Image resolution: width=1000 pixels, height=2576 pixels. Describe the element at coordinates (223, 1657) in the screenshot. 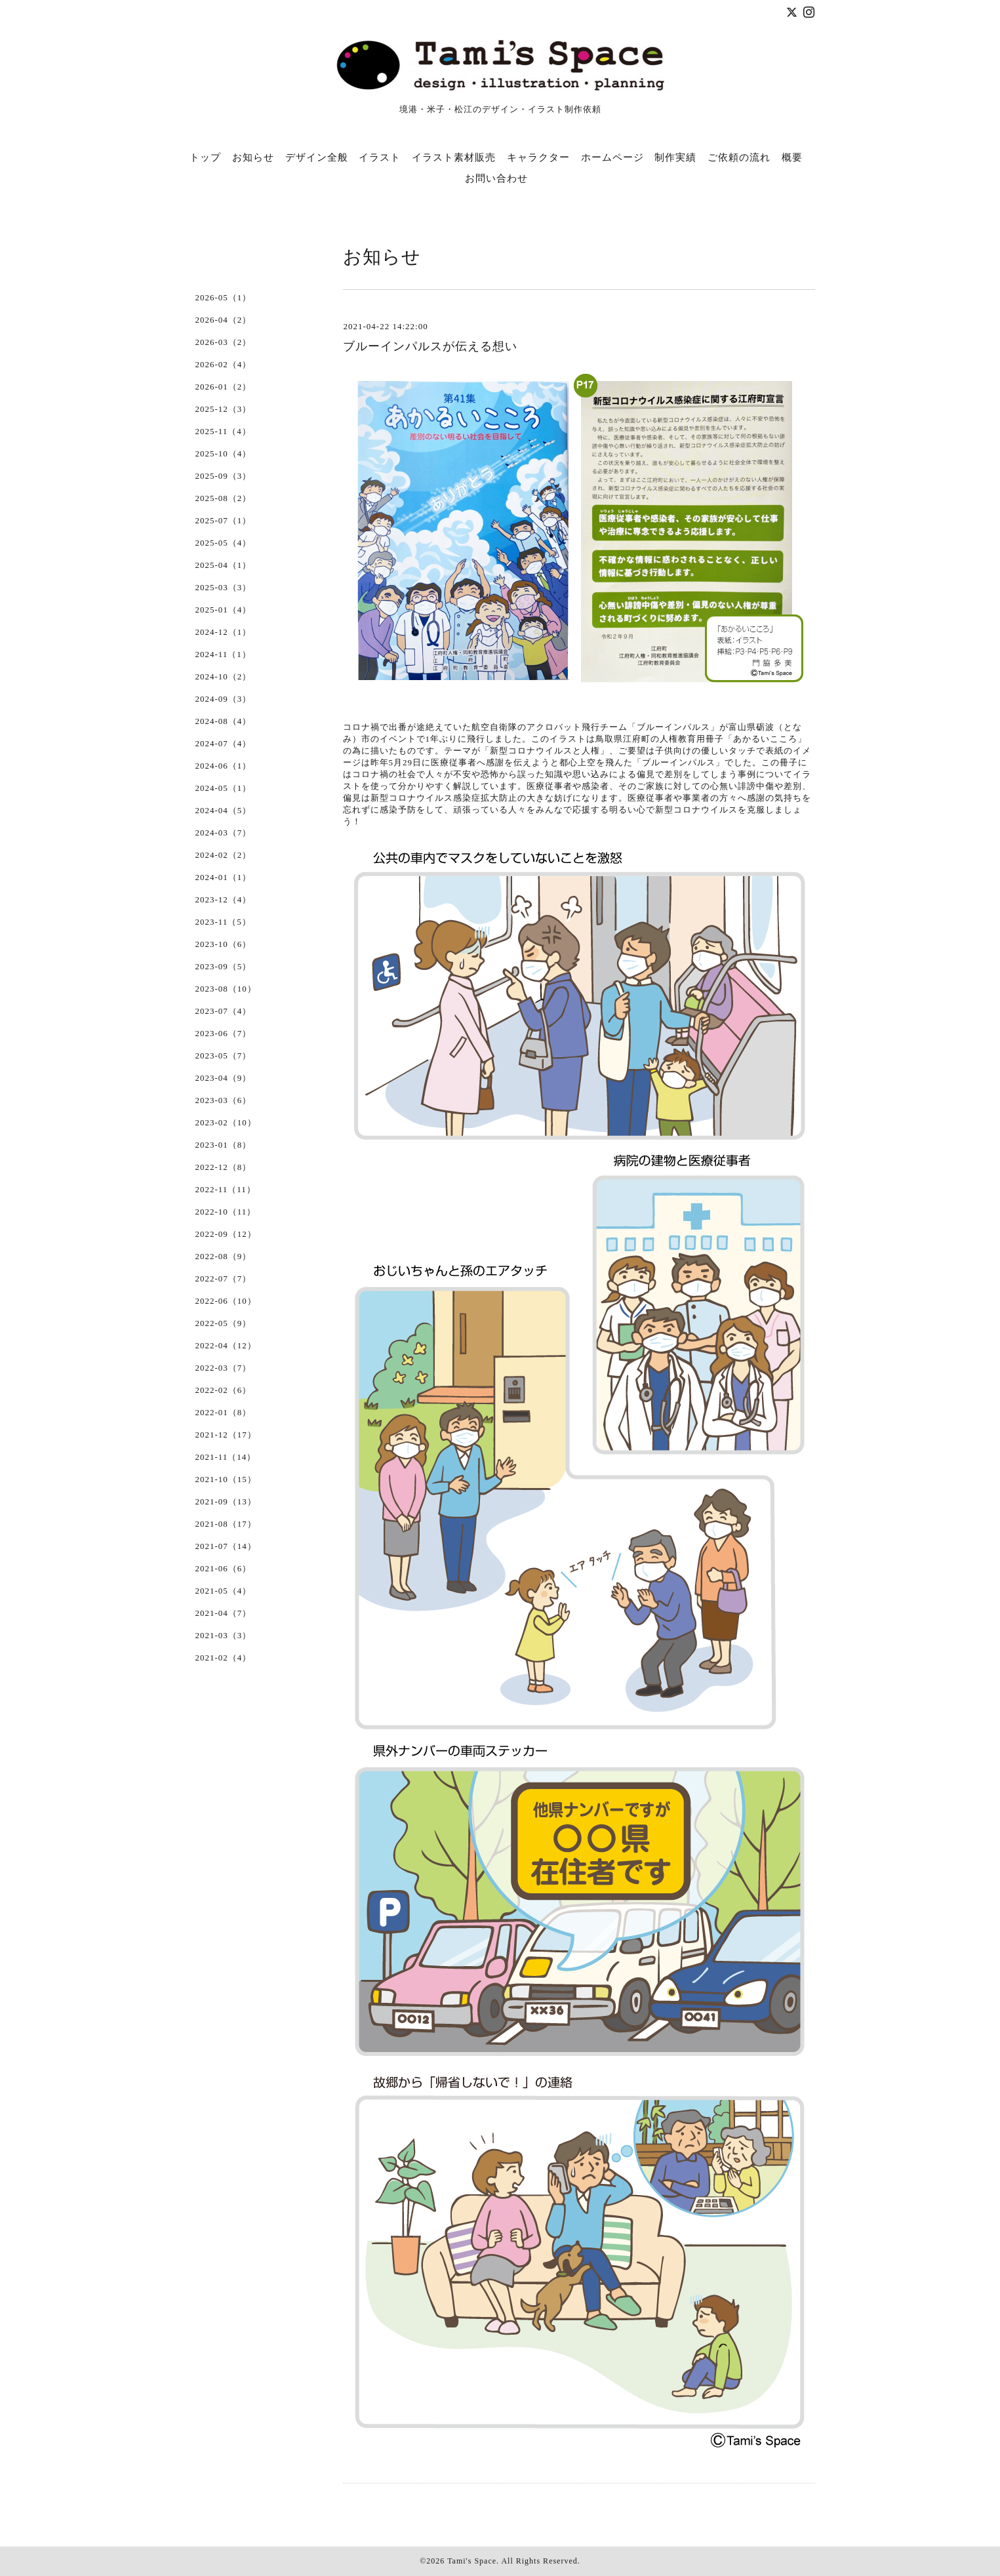

I see `2021-02（4）` at that location.